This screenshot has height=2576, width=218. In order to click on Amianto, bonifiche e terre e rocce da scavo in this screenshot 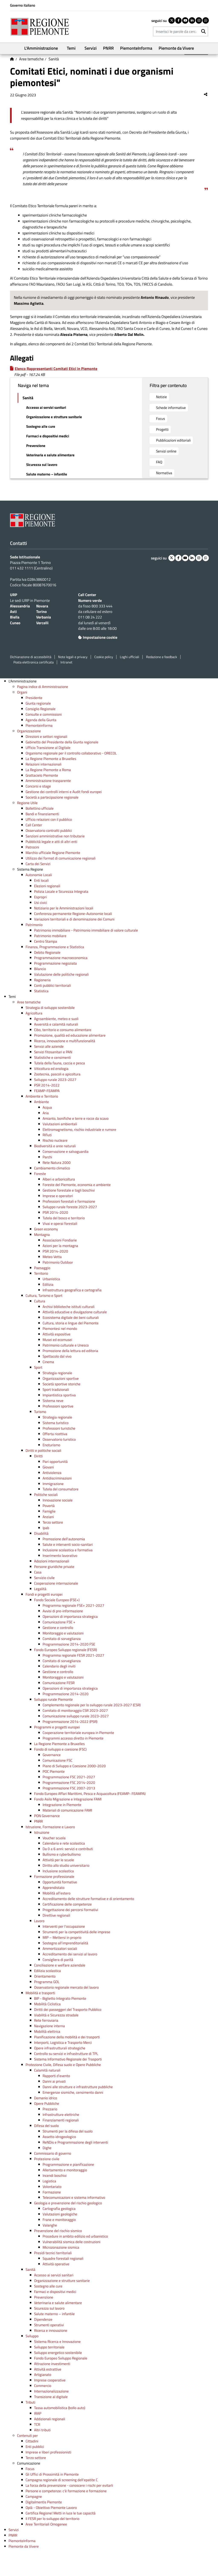, I will do `click(77, 1124)`.